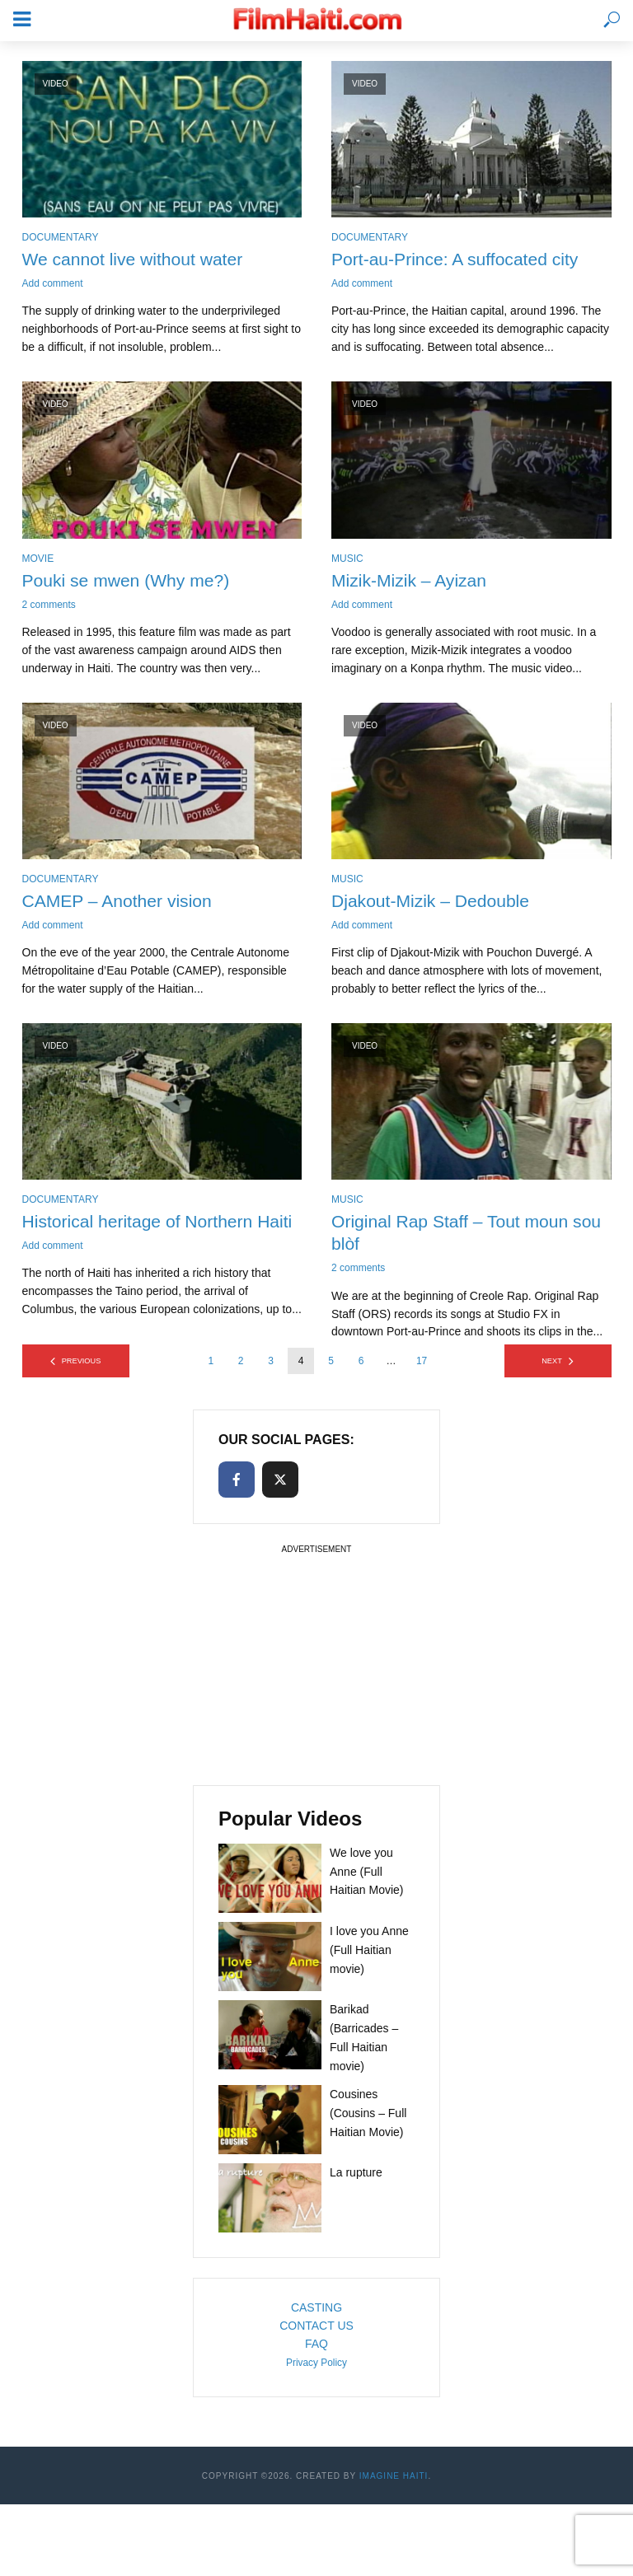 The image size is (633, 2576). What do you see at coordinates (434, 902) in the screenshot?
I see `Djakout-Mizik – Dedouble` at bounding box center [434, 902].